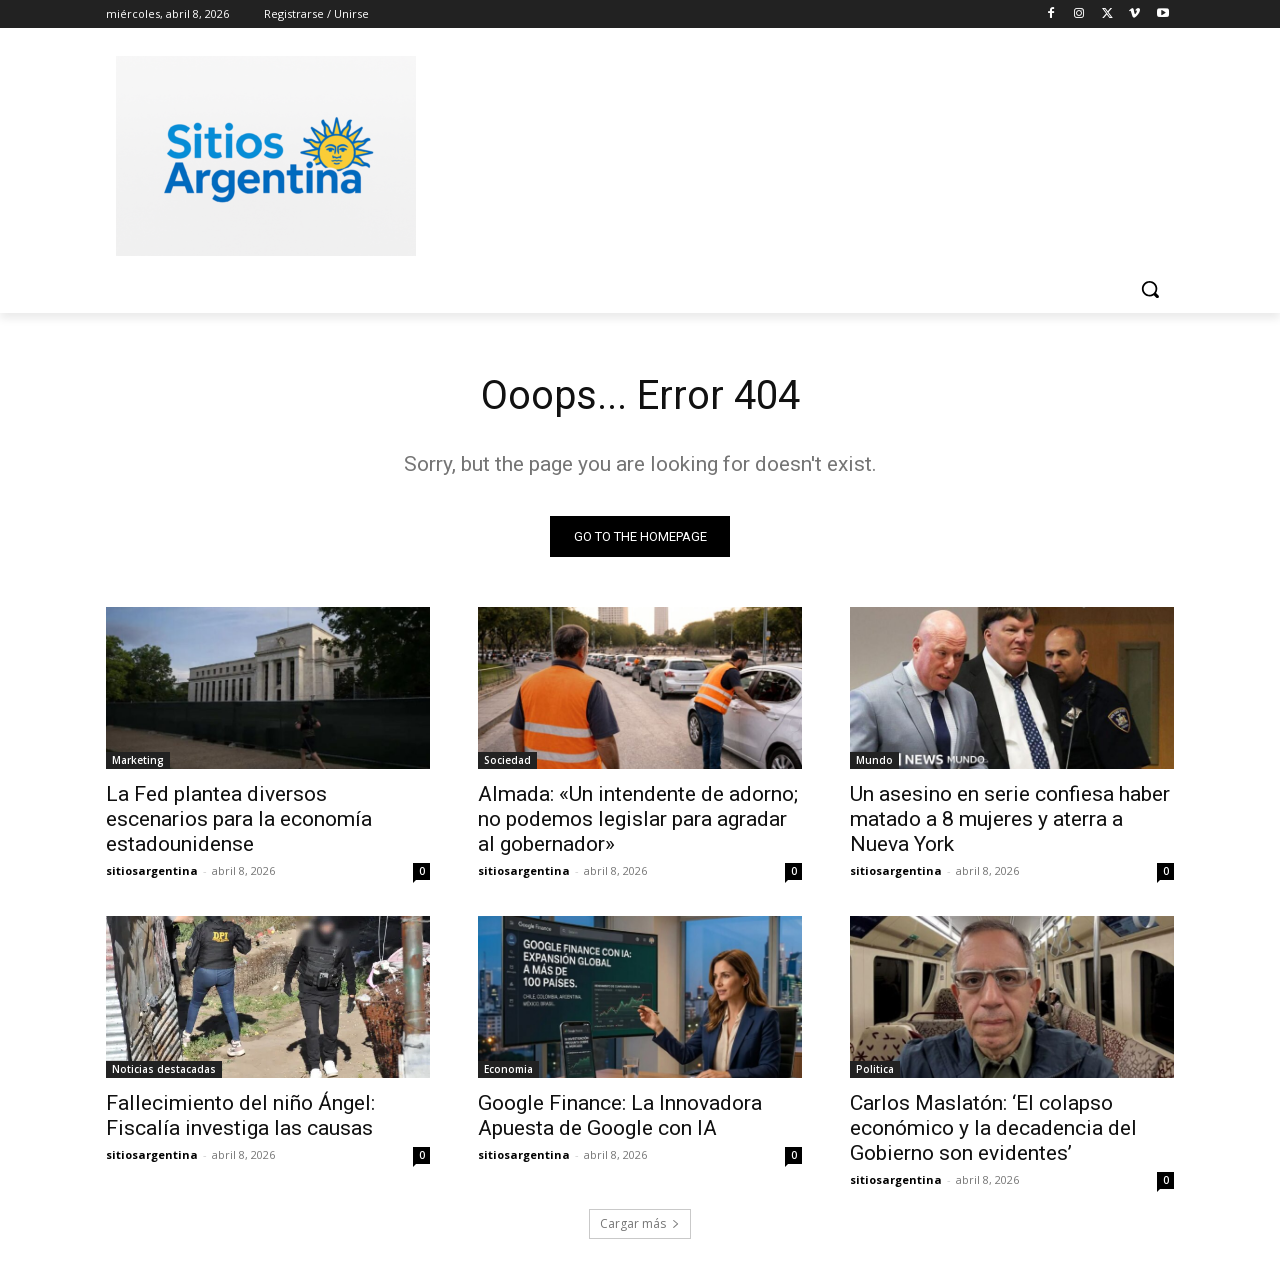 Image resolution: width=1280 pixels, height=1287 pixels. I want to click on [Advertisement], so click(790, 153).